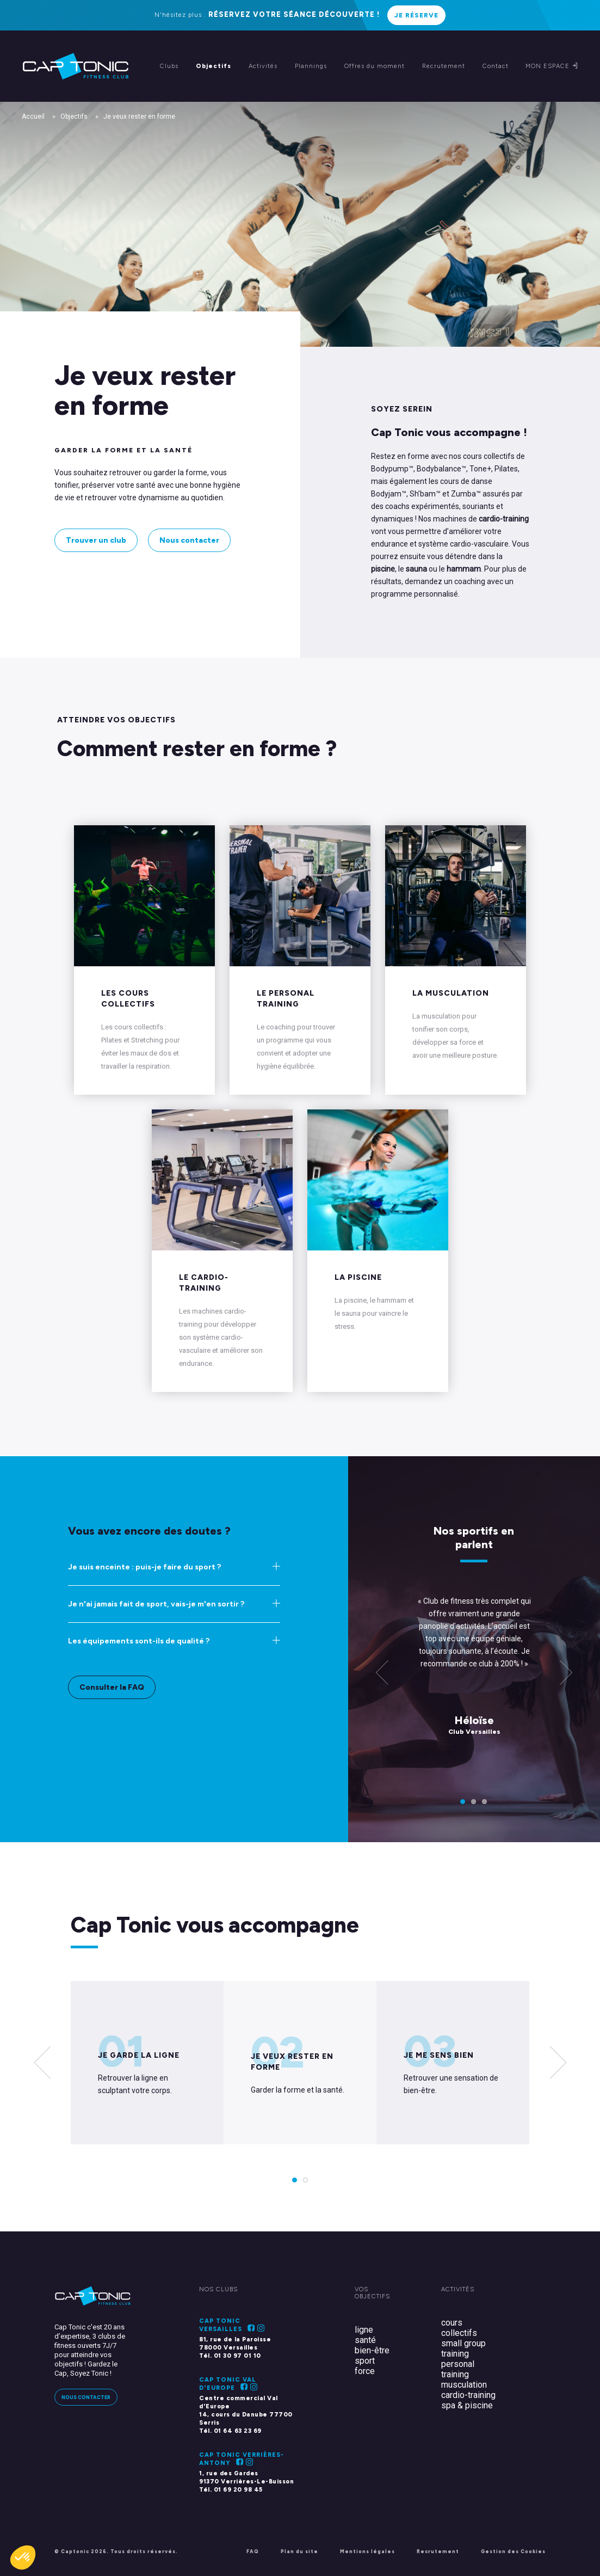 The image size is (600, 2576). I want to click on personal training, so click(457, 2369).